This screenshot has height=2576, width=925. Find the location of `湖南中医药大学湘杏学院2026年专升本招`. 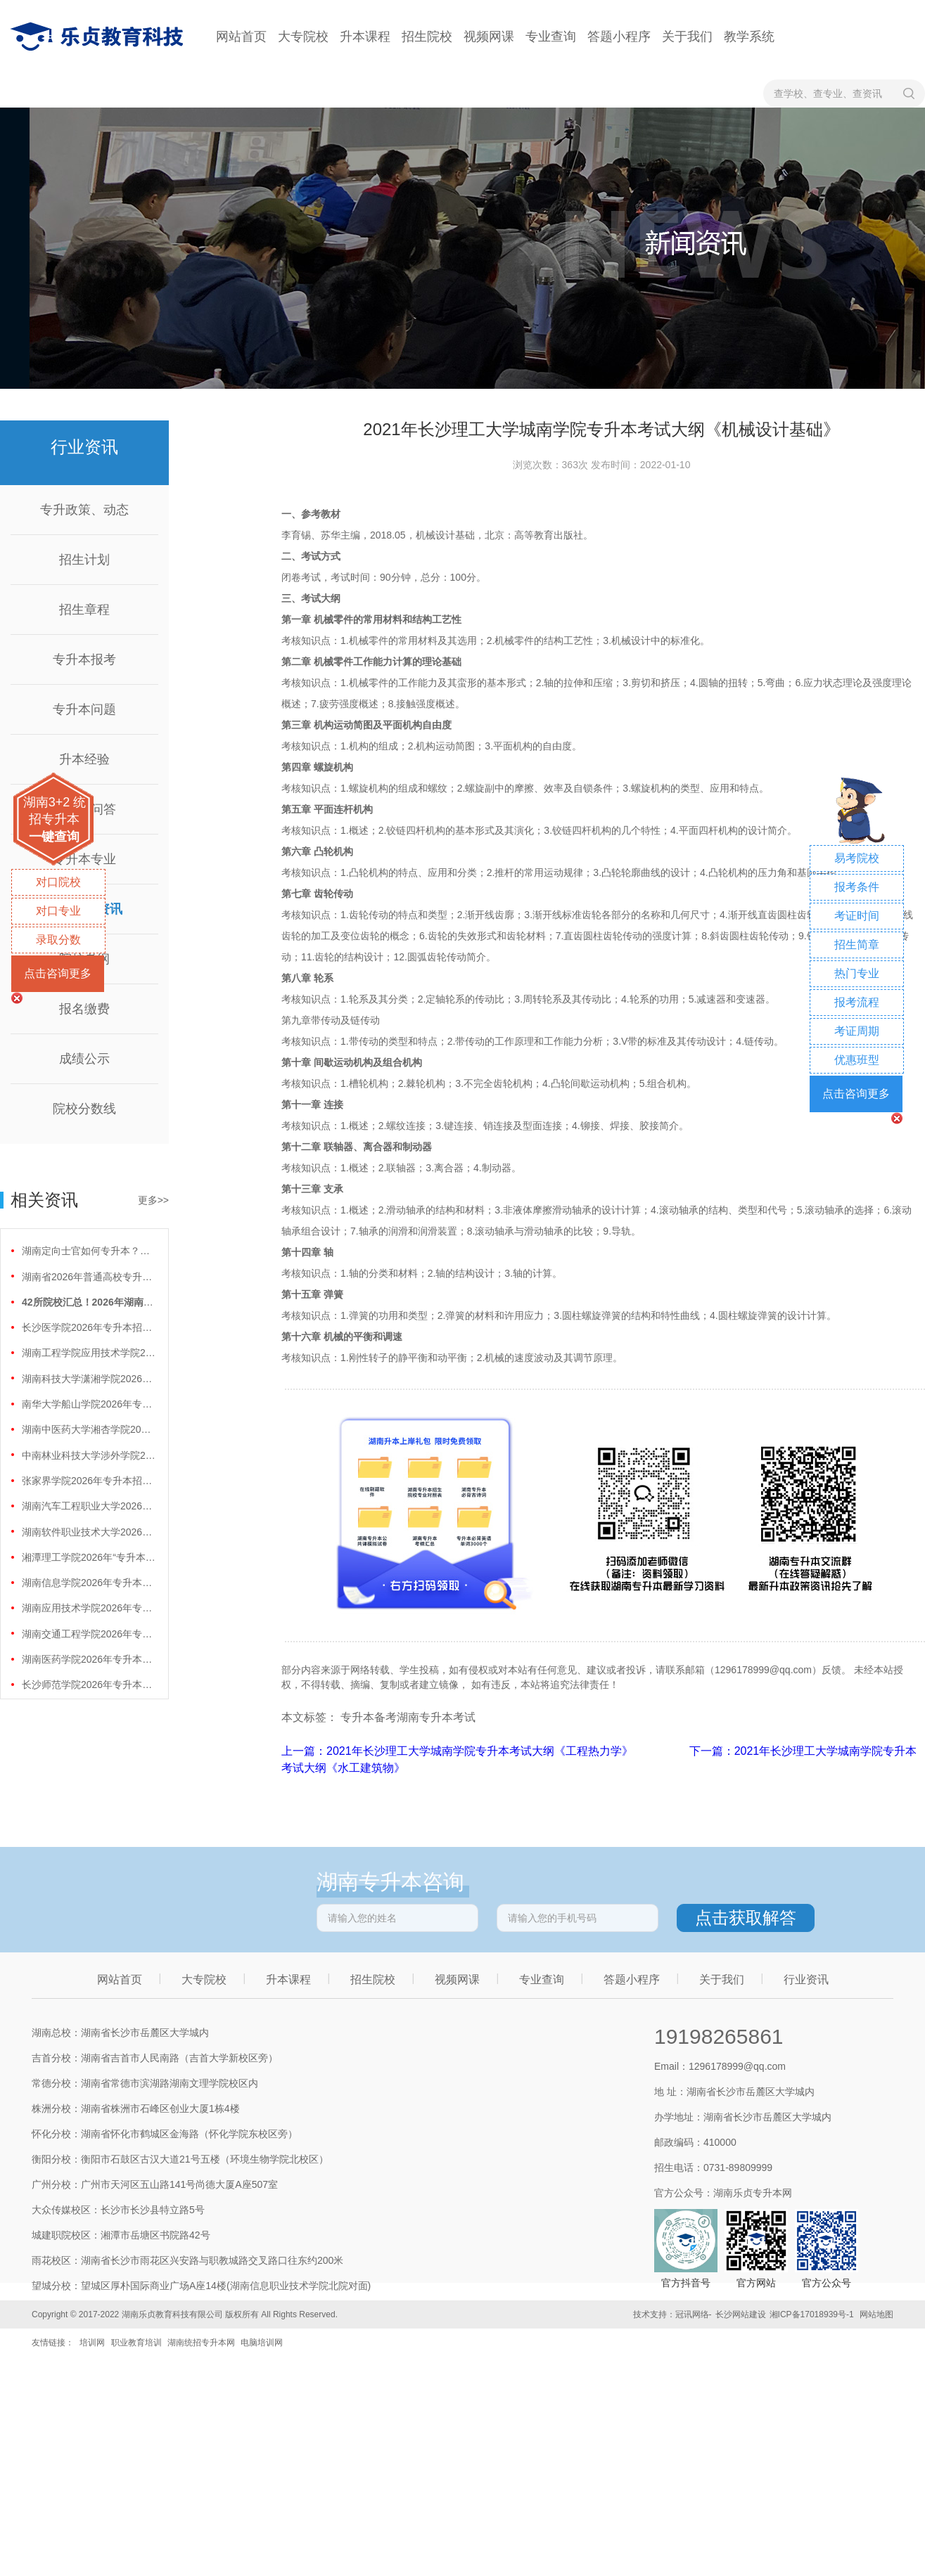

湖南中医药大学湘杏学院2026年专升本招 is located at coordinates (88, 1429).